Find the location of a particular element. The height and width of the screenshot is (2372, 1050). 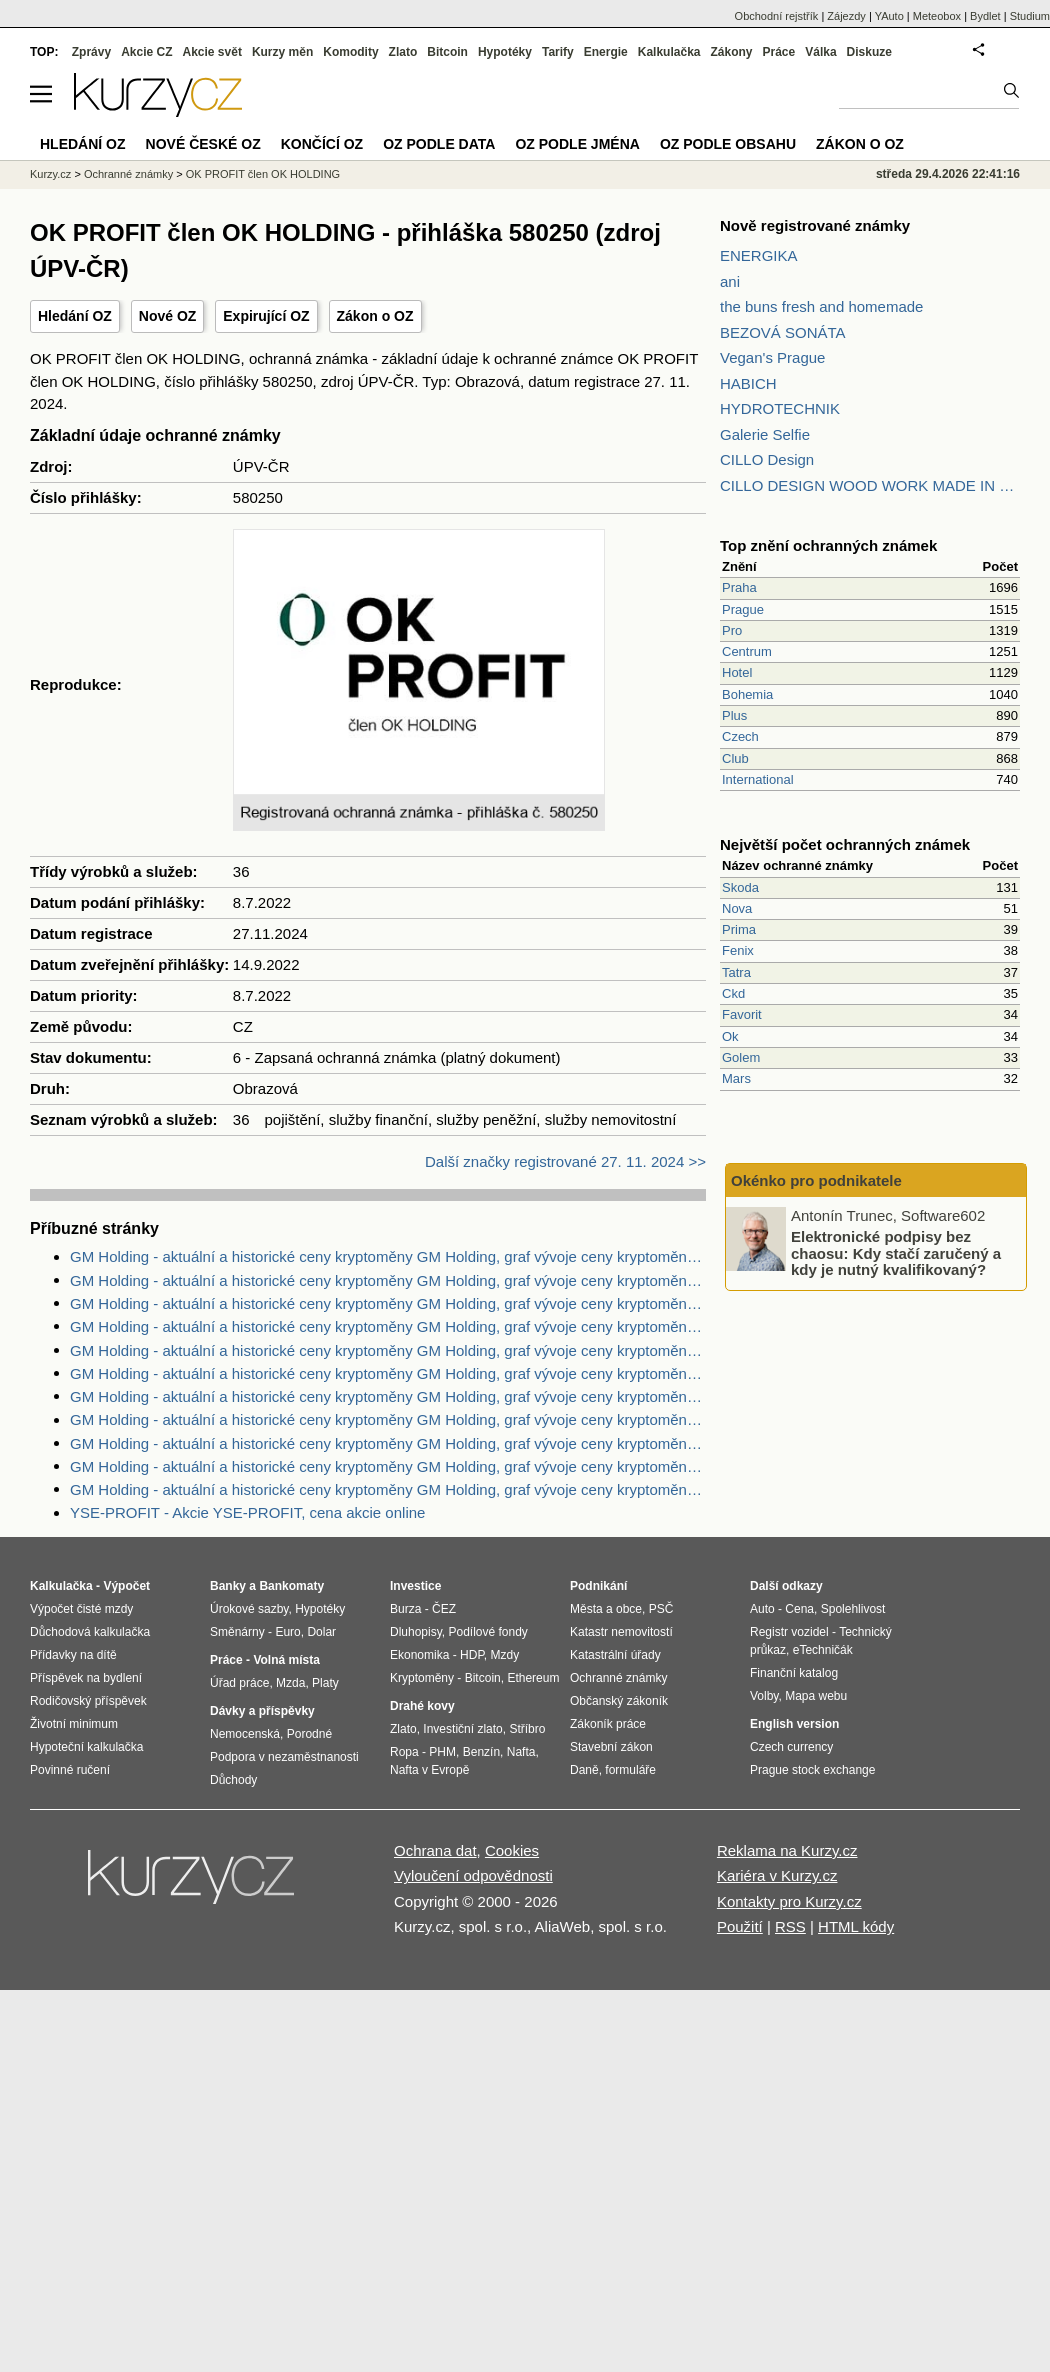

ČEZ is located at coordinates (444, 1609).